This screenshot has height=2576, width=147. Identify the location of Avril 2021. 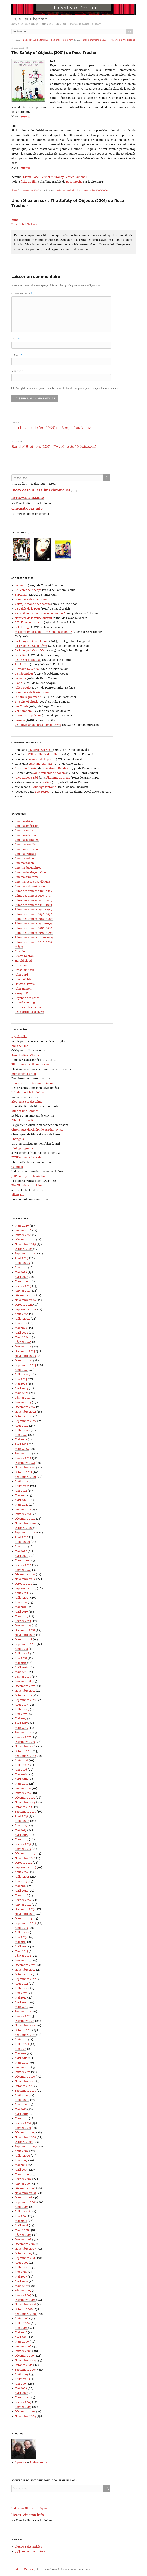
(21, 1500).